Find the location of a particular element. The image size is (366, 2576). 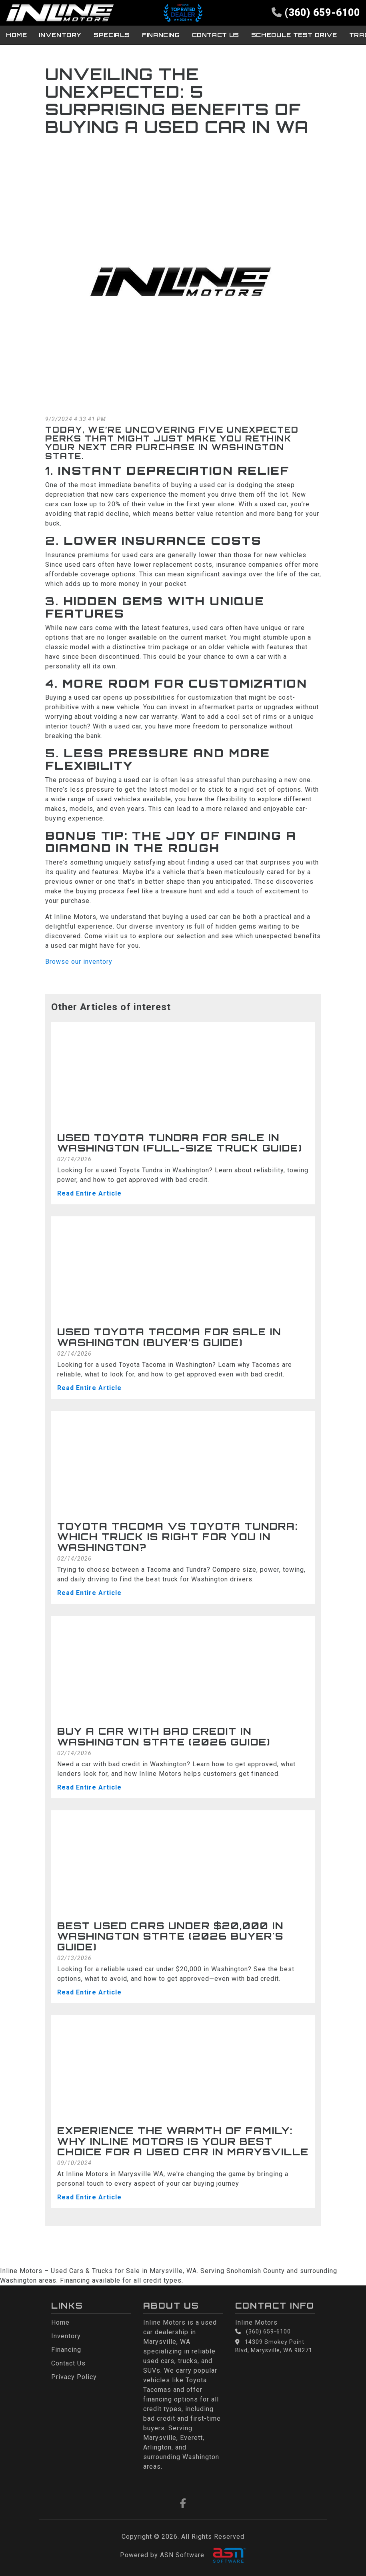

Read Entire Article is located at coordinates (89, 1193).